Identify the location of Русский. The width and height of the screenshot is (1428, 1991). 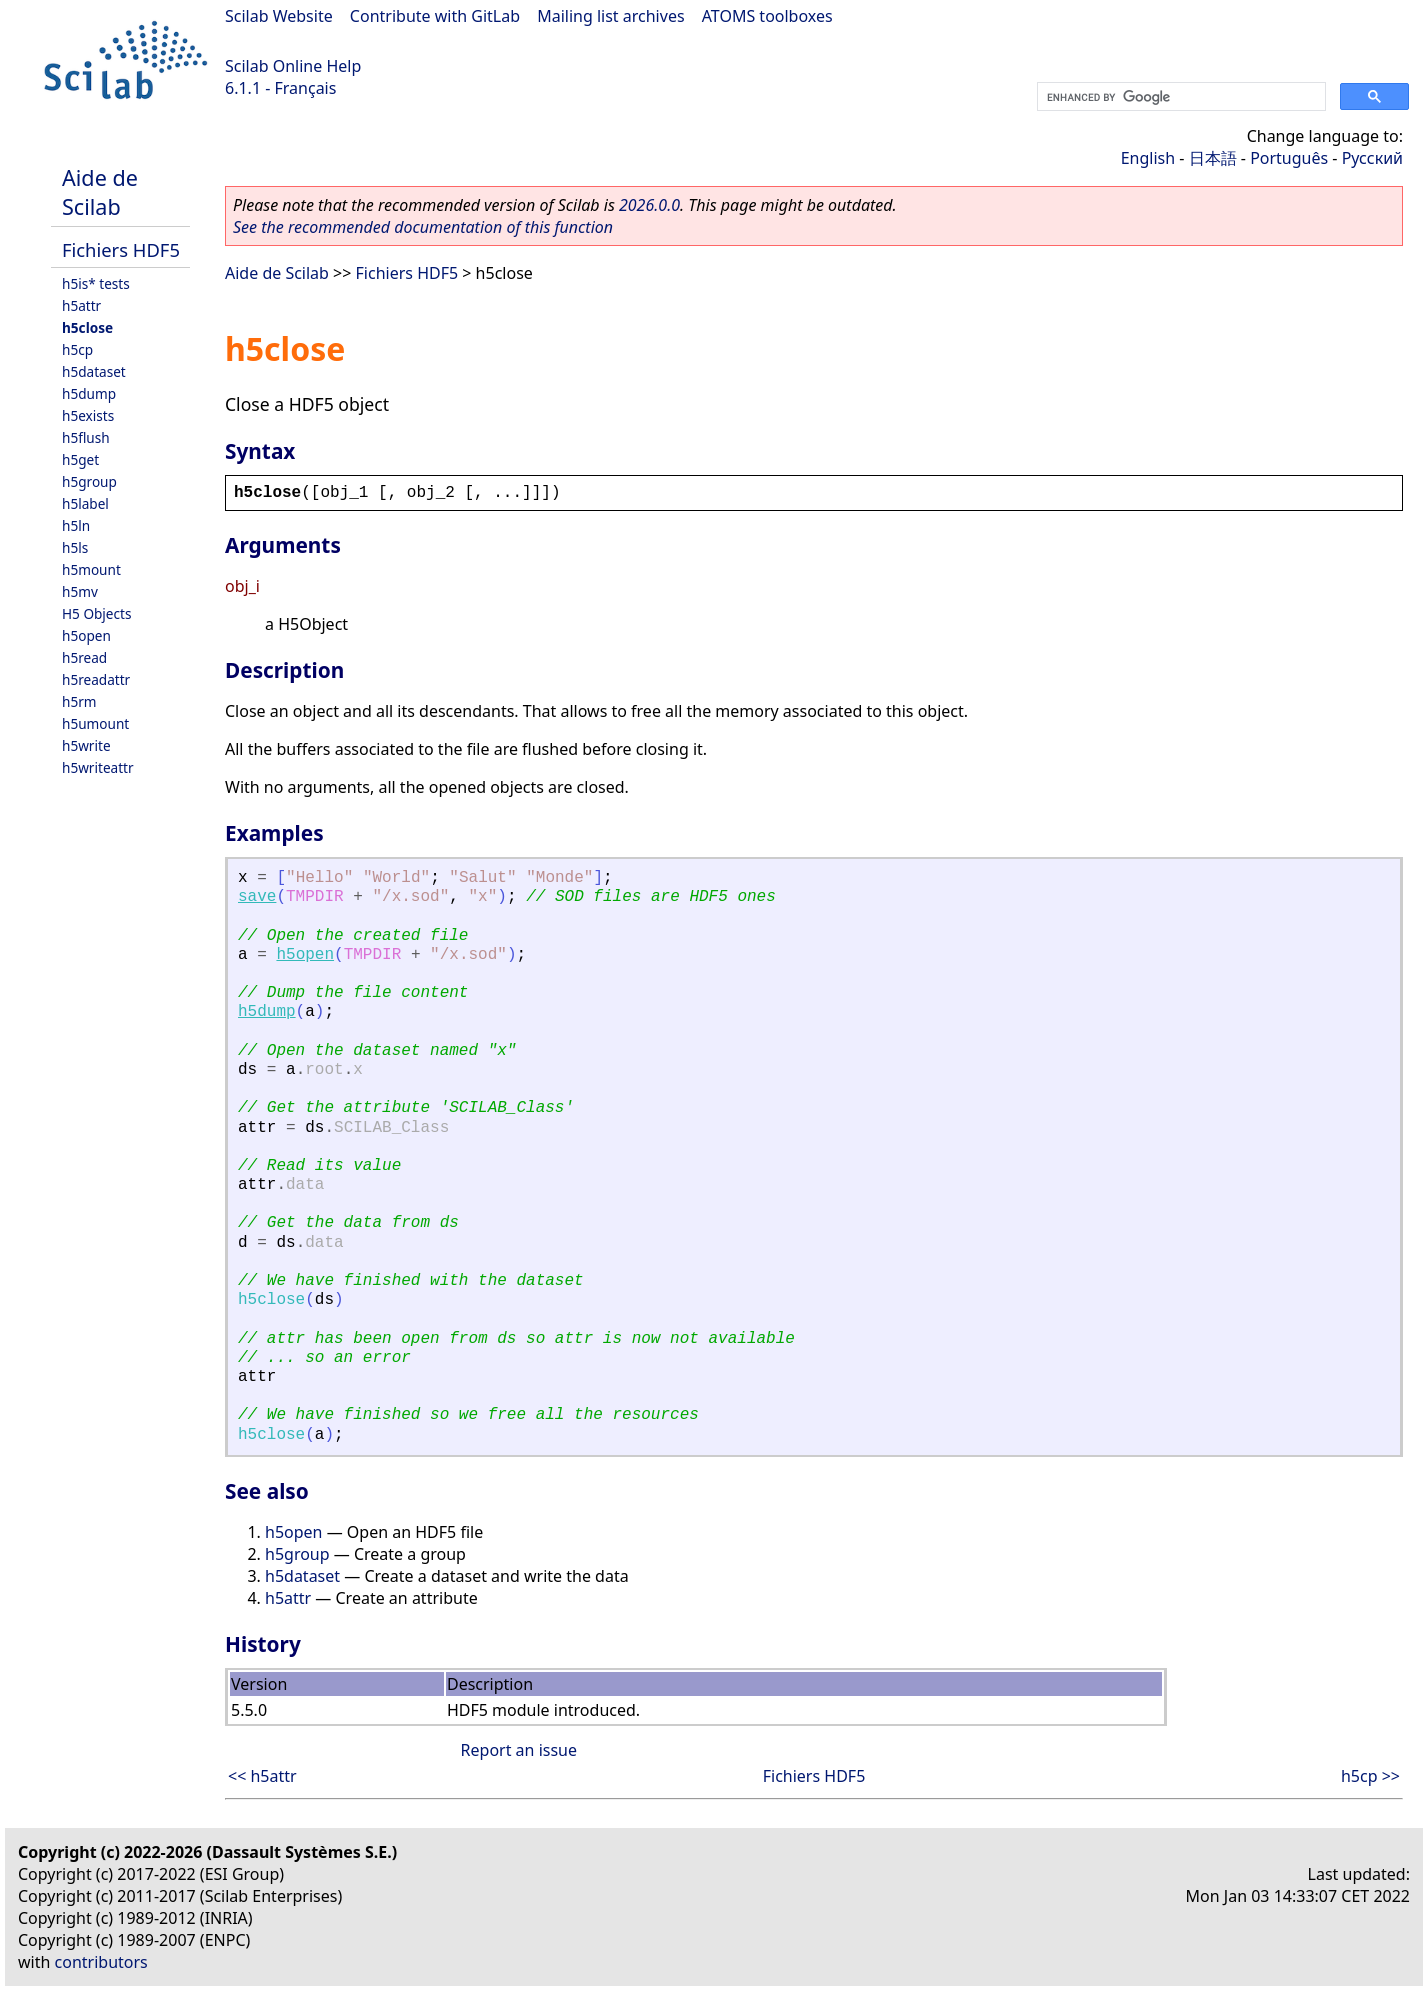
(1372, 158).